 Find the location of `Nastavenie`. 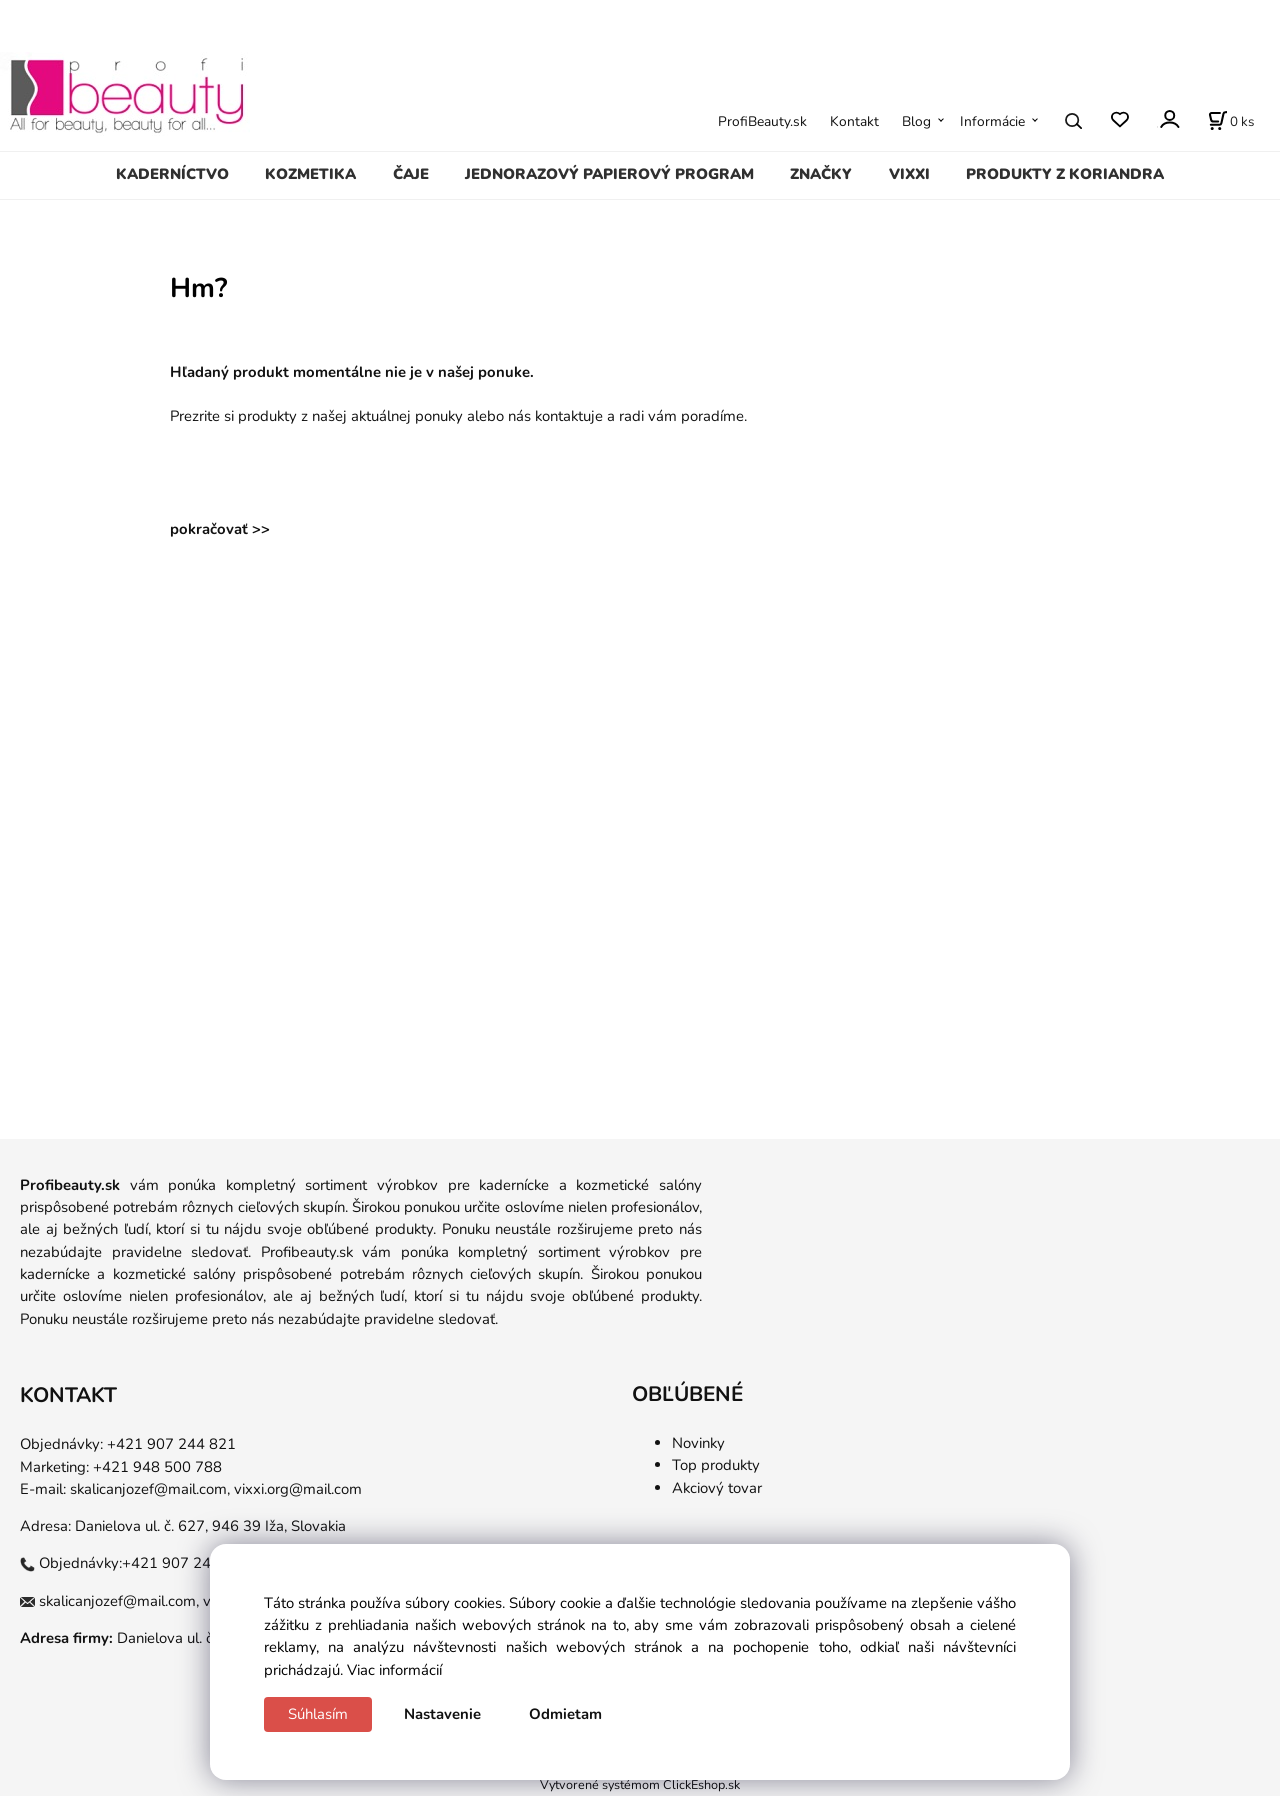

Nastavenie is located at coordinates (442, 1714).